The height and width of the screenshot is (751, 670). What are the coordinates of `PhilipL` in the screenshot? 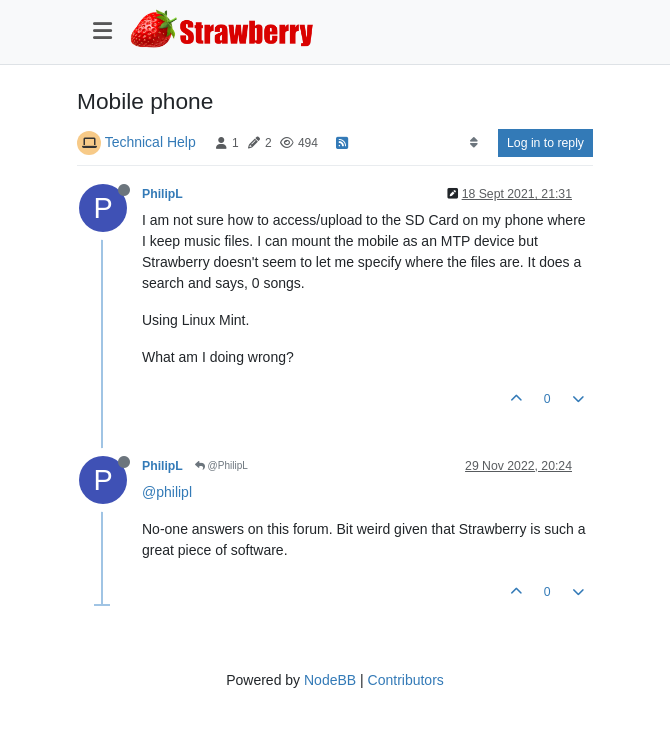 It's located at (162, 194).